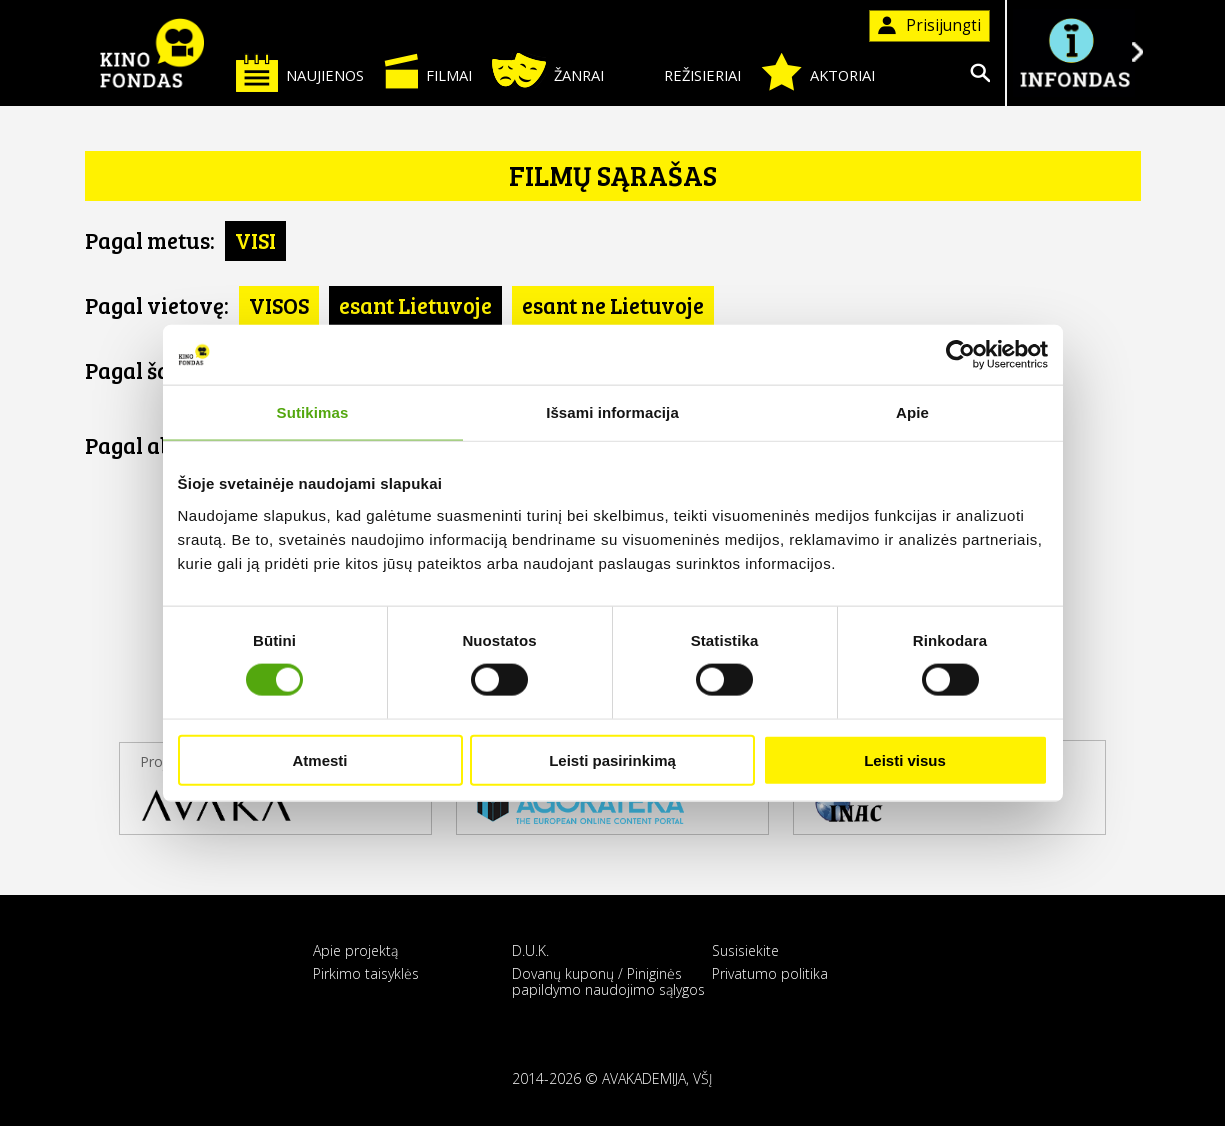 The width and height of the screenshot is (1225, 1126). What do you see at coordinates (612, 759) in the screenshot?
I see `Leisti pasirinkimą` at bounding box center [612, 759].